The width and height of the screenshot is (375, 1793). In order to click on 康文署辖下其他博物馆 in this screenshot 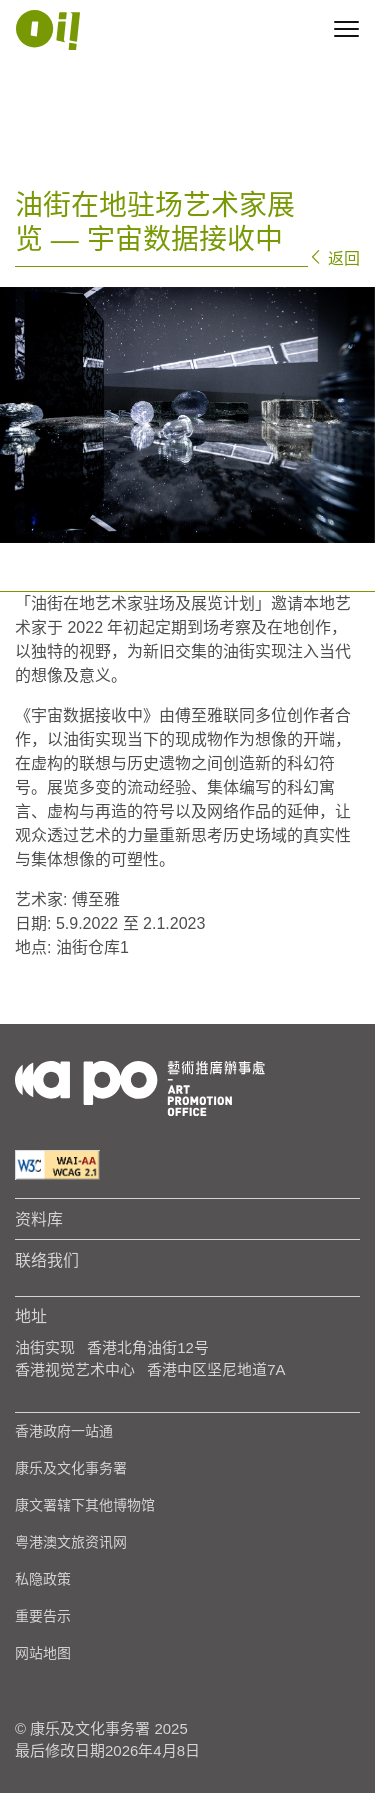, I will do `click(85, 1505)`.